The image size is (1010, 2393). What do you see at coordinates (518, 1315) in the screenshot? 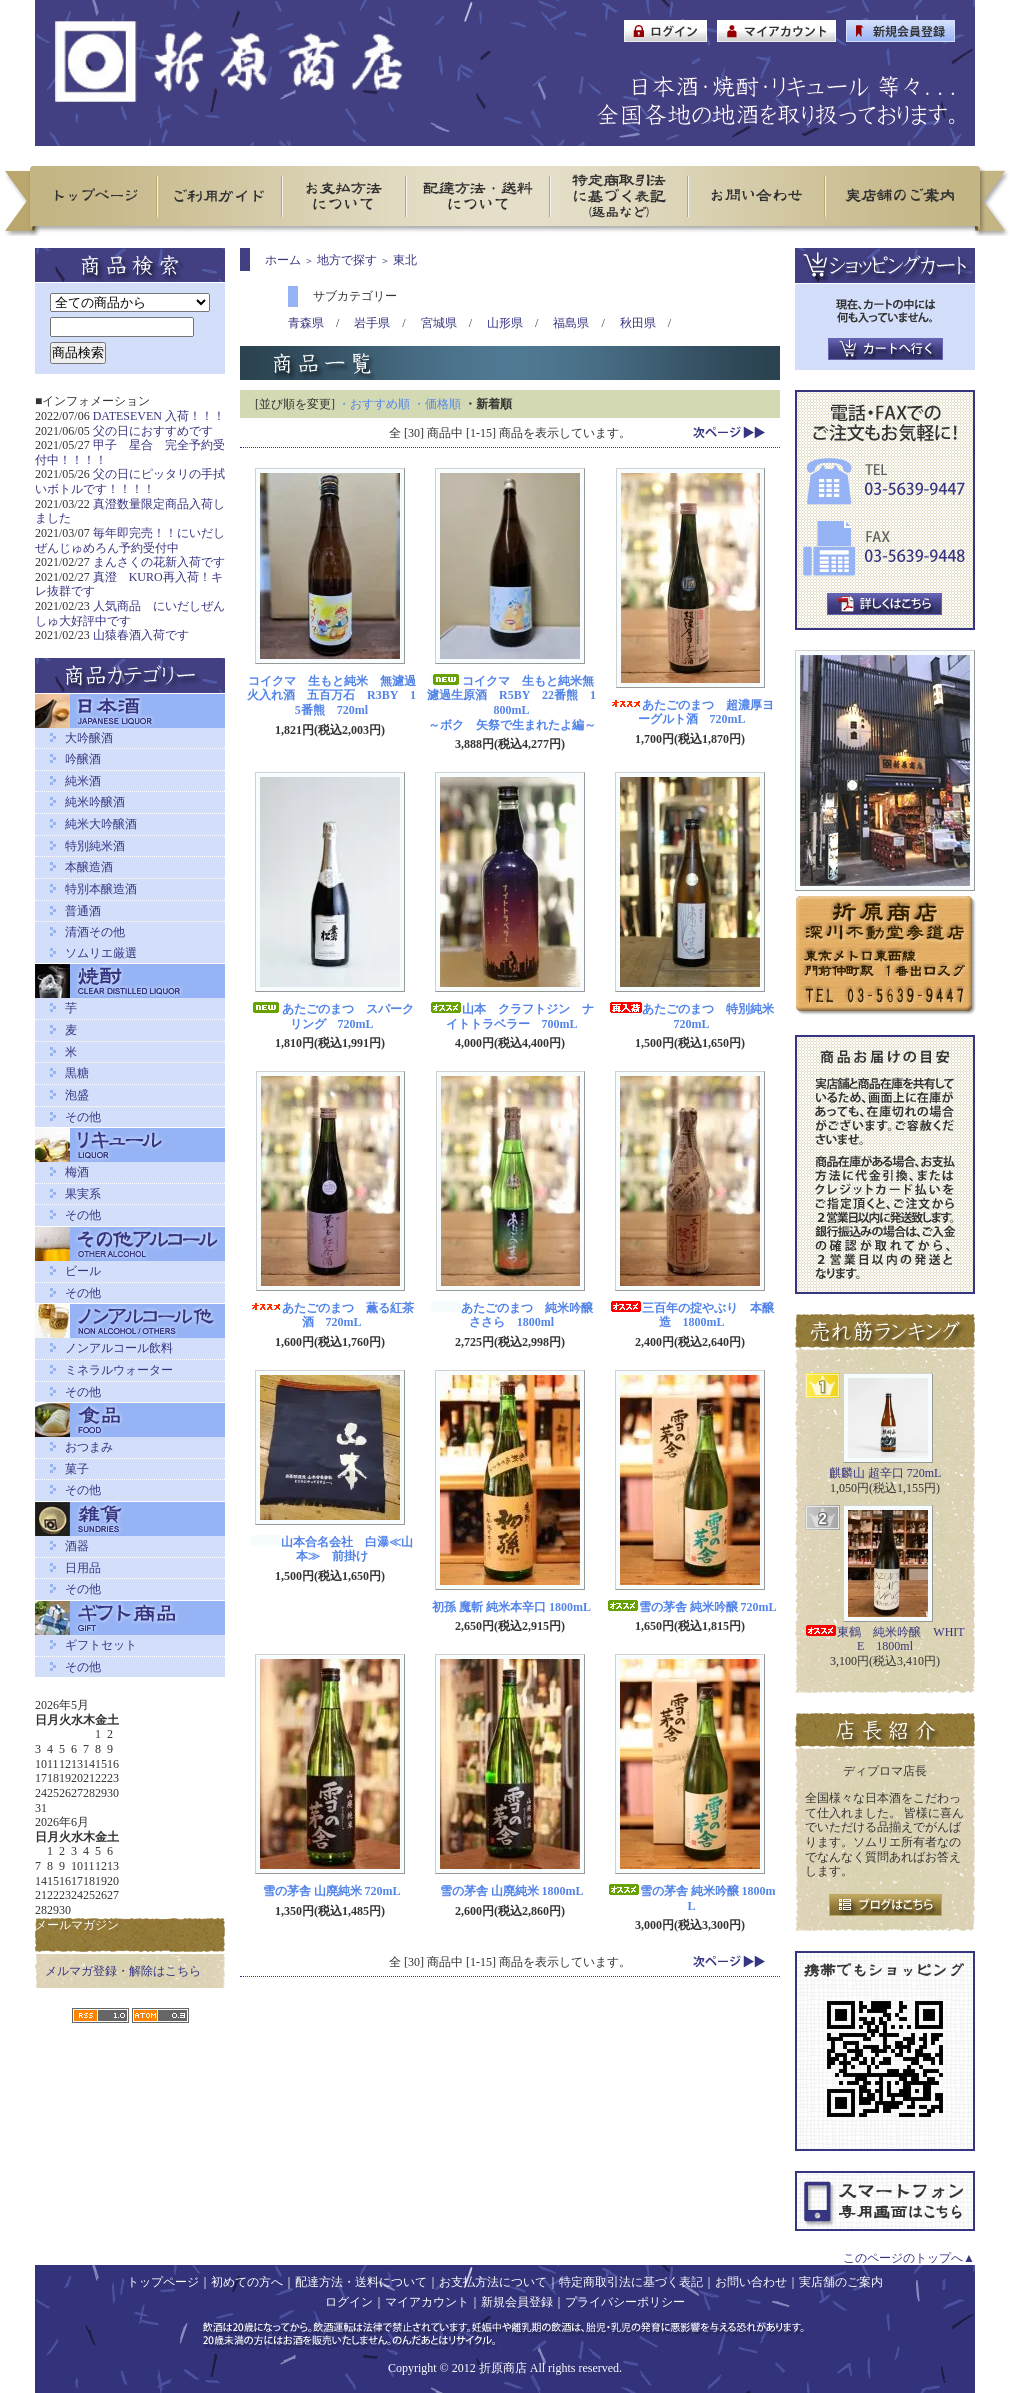
I see `あたごのまつ 純米吟醸 ささら 1800ml` at bounding box center [518, 1315].